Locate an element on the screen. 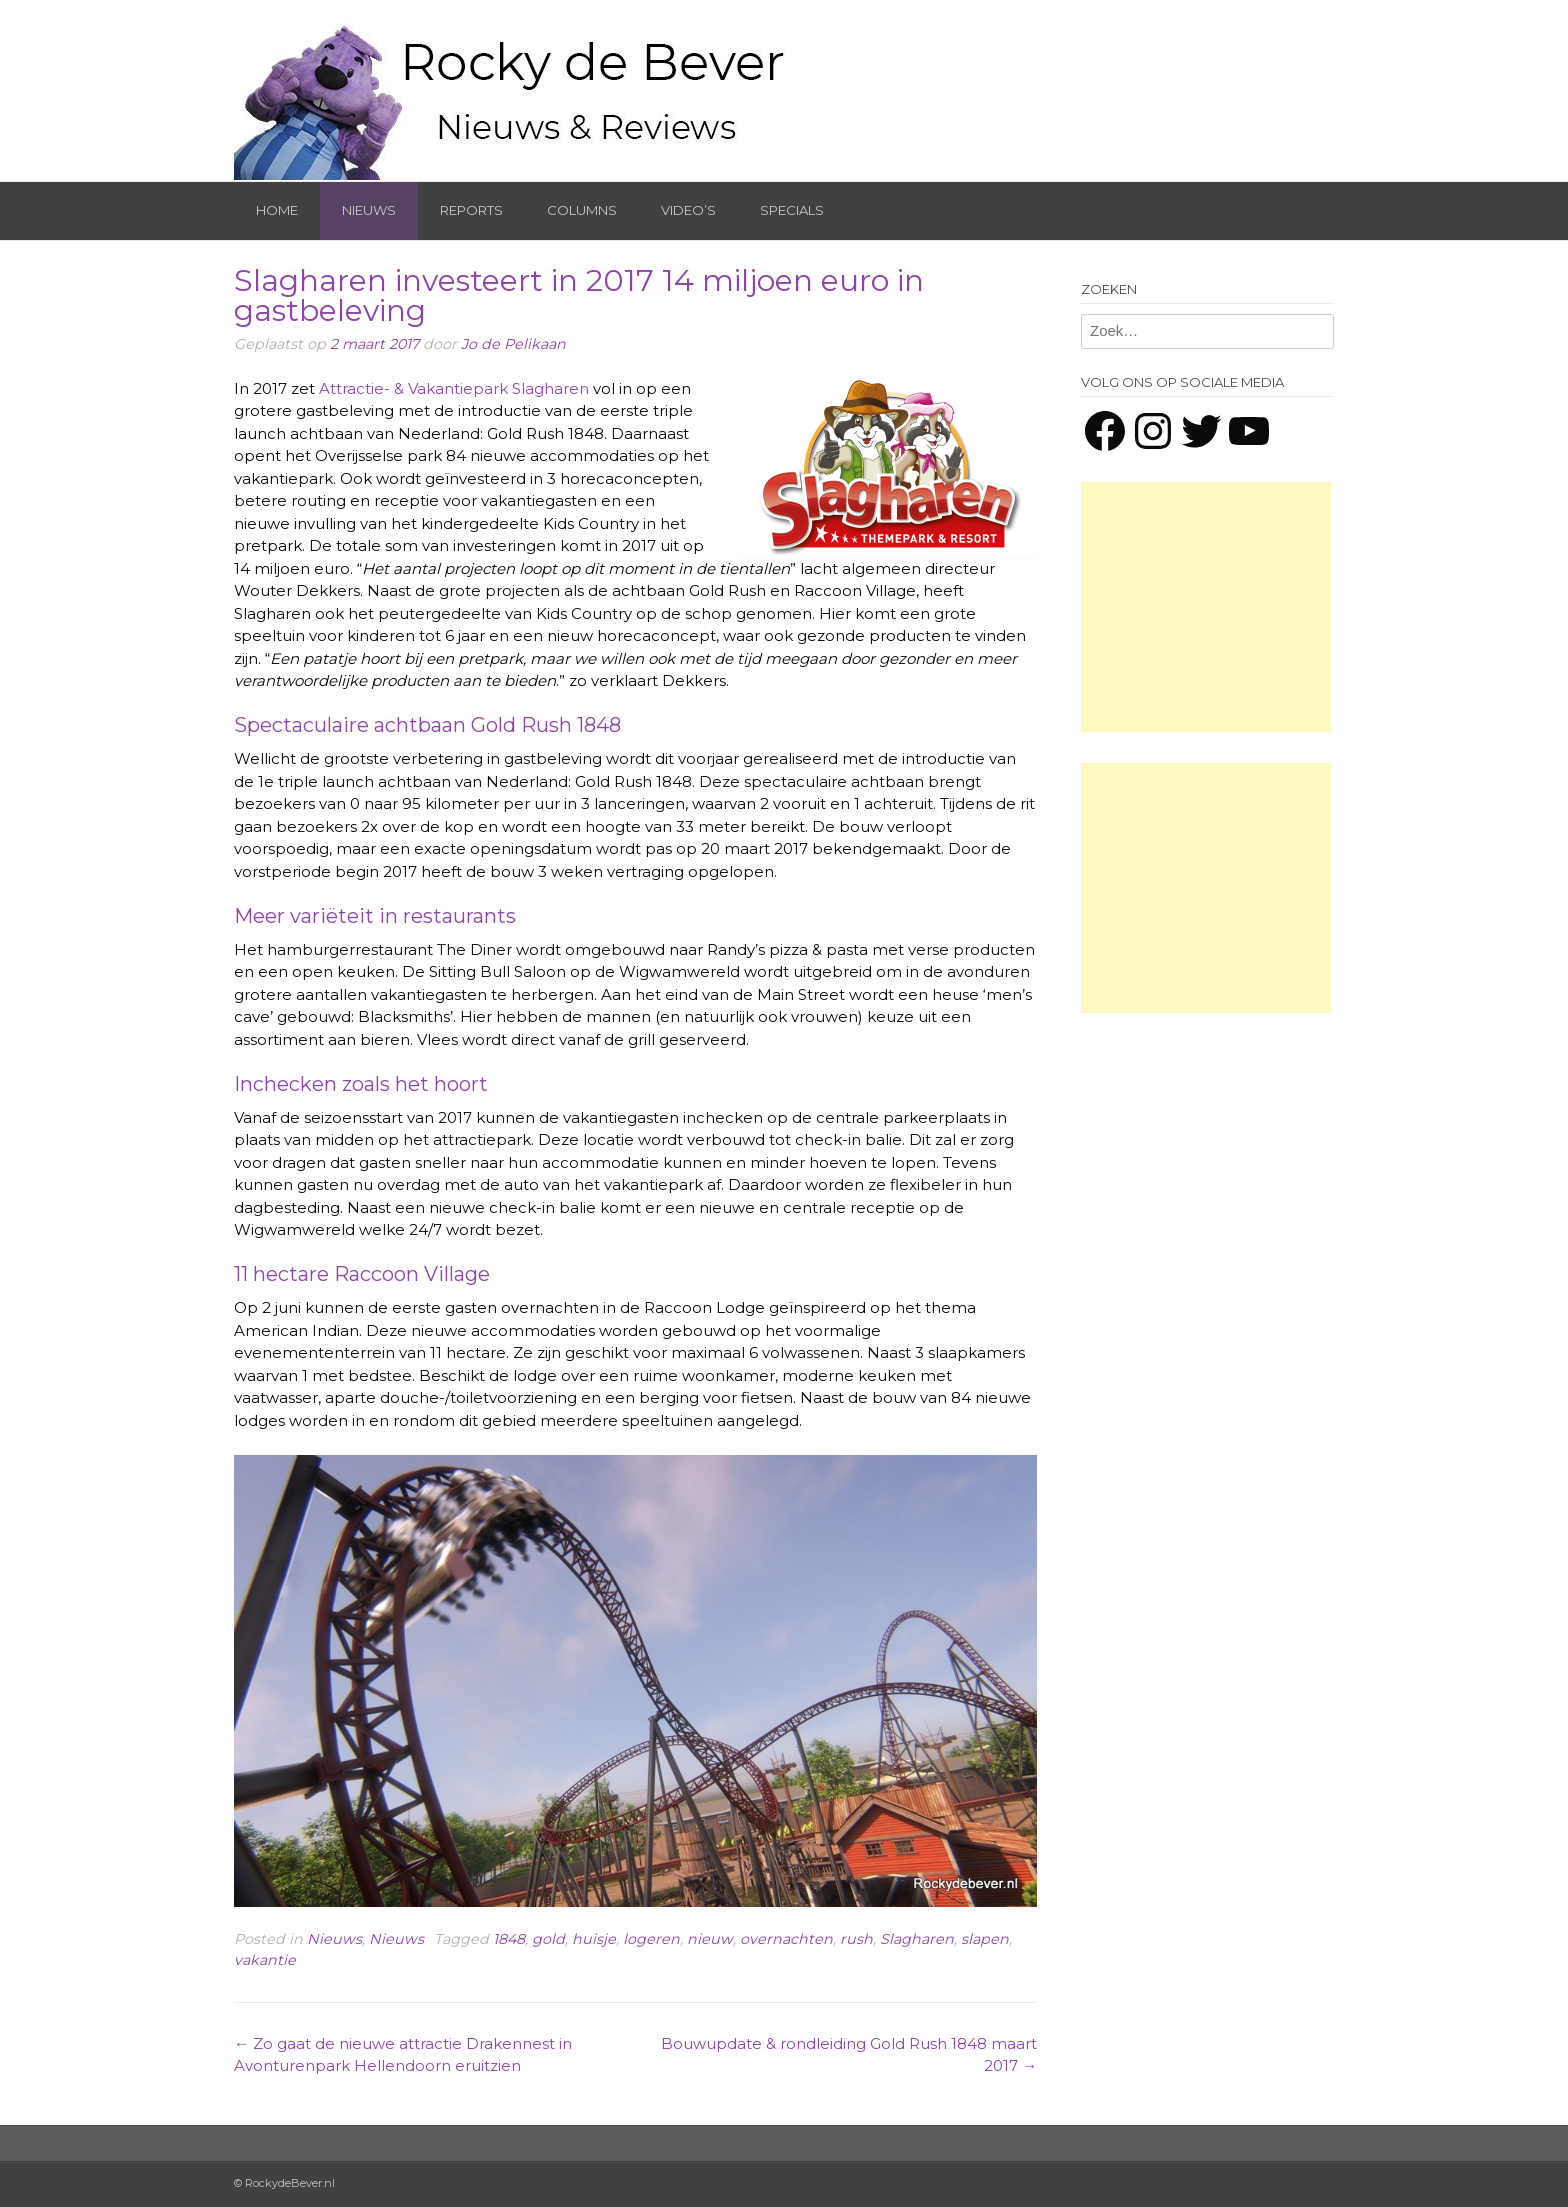  Jo de Pelikaan is located at coordinates (513, 344).